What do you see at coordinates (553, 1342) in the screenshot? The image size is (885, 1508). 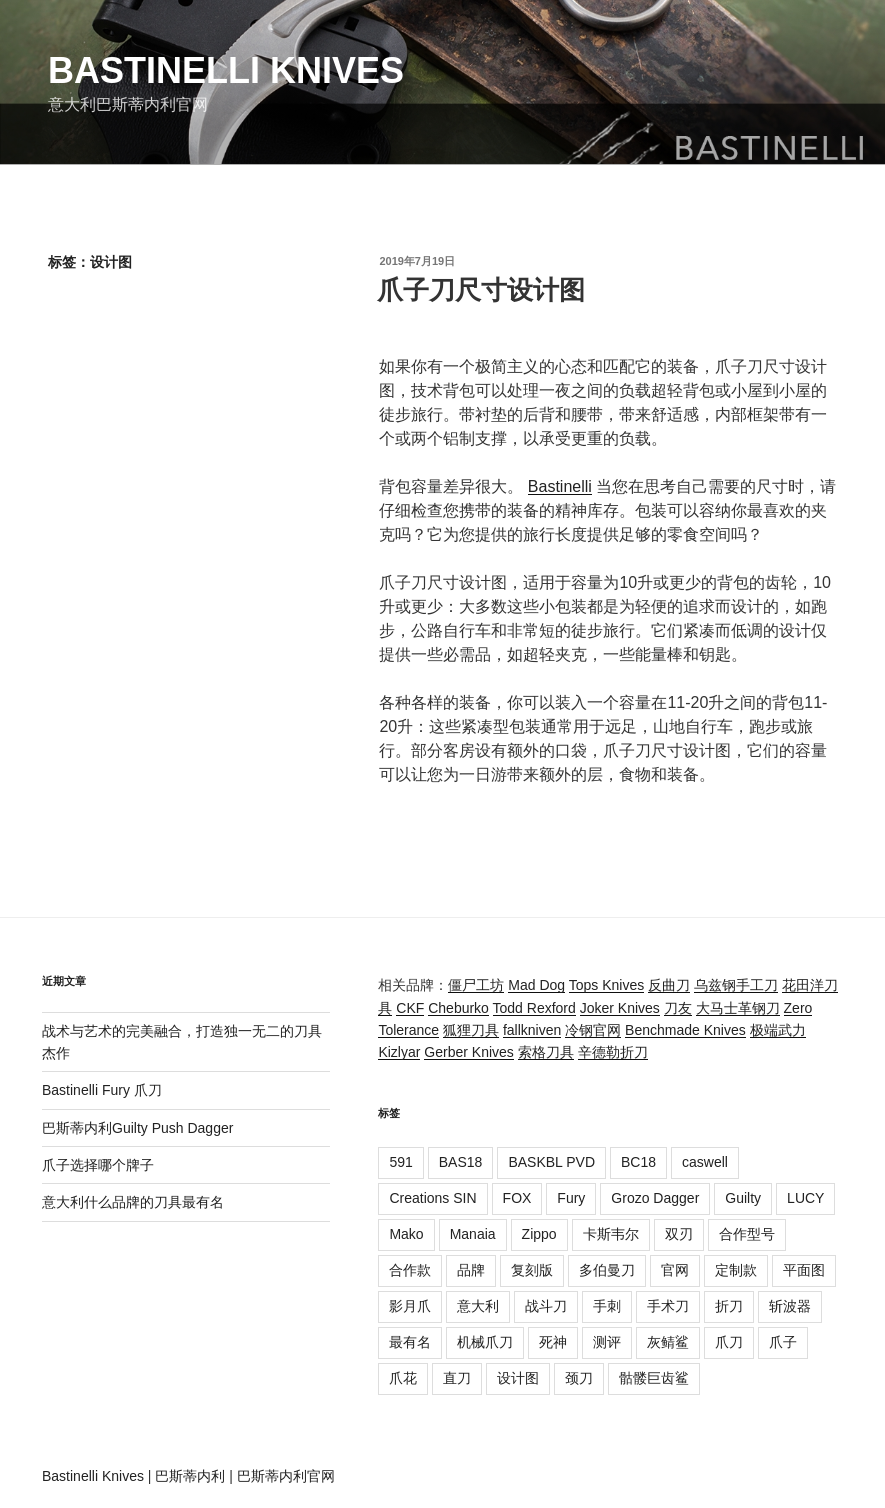 I see `死神` at bounding box center [553, 1342].